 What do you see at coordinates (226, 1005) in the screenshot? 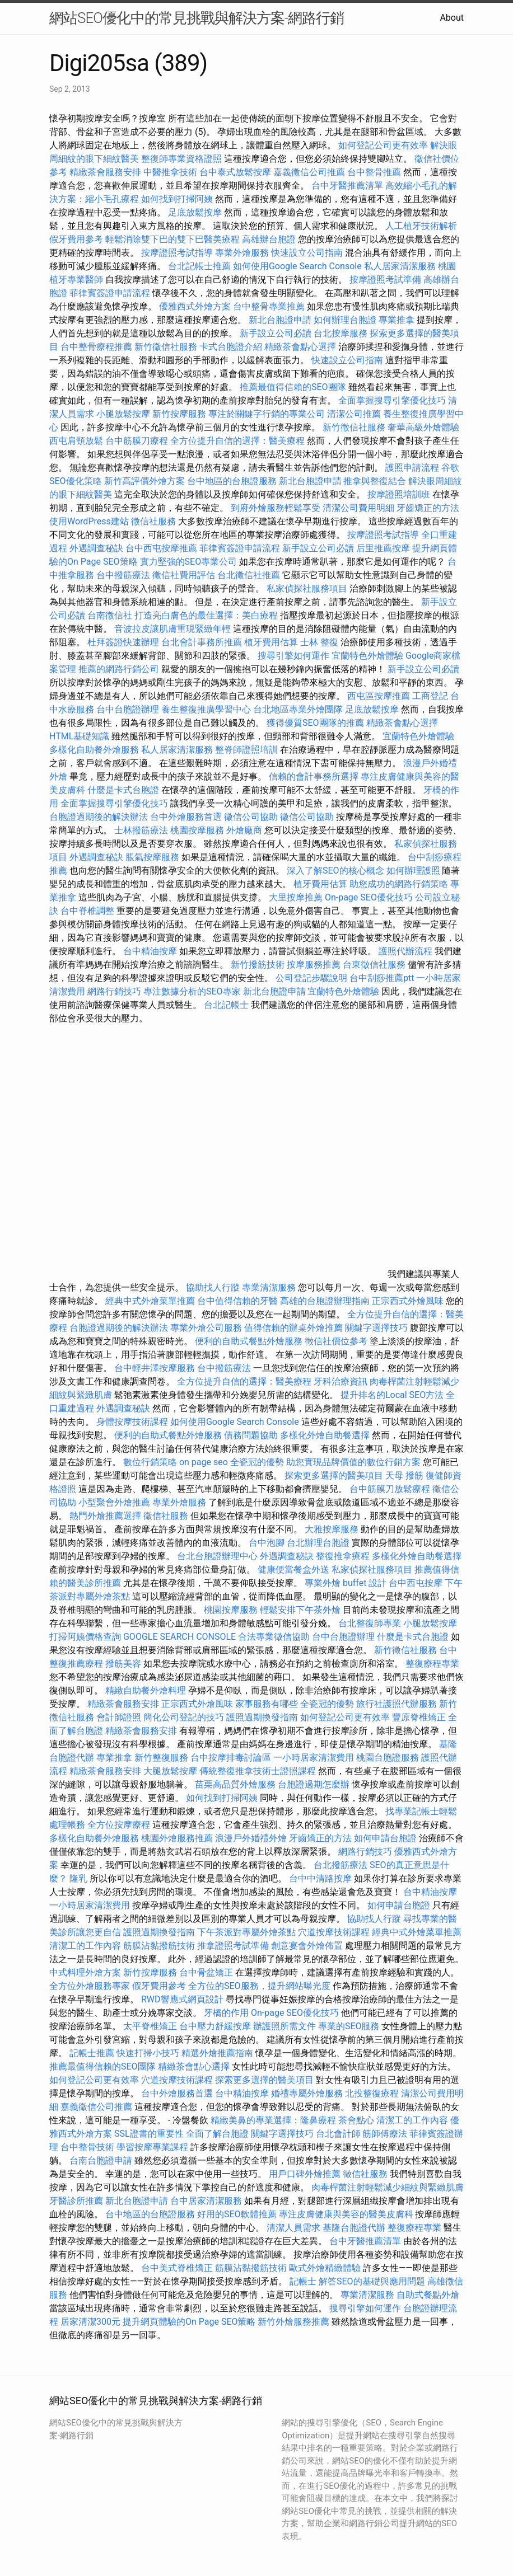
I see `台北記帳士` at bounding box center [226, 1005].